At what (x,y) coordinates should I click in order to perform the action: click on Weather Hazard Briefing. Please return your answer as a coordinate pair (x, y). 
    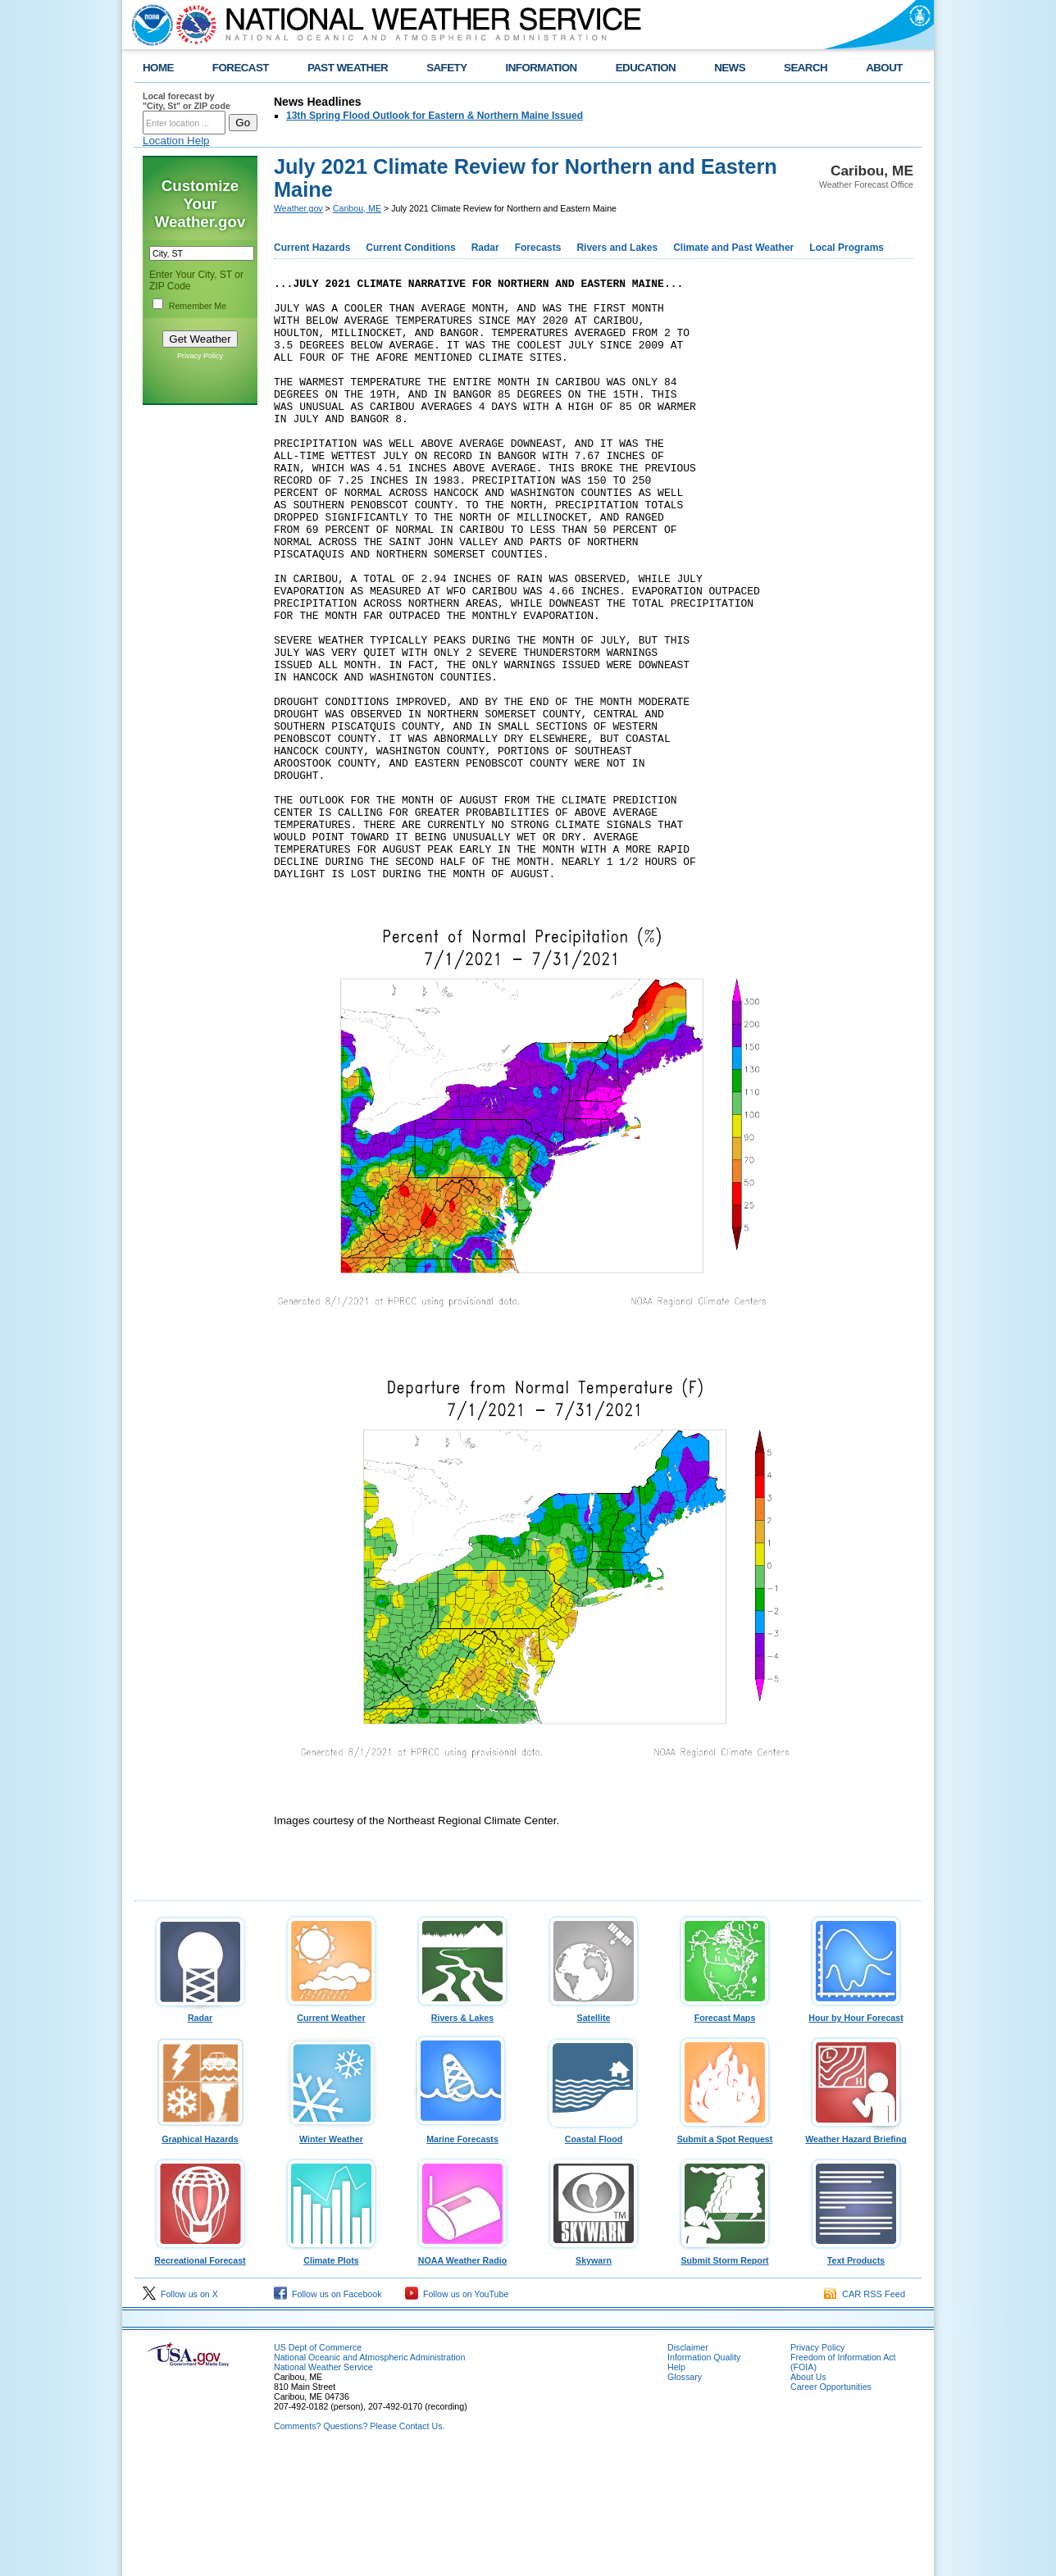
    Looking at the image, I should click on (856, 2255).